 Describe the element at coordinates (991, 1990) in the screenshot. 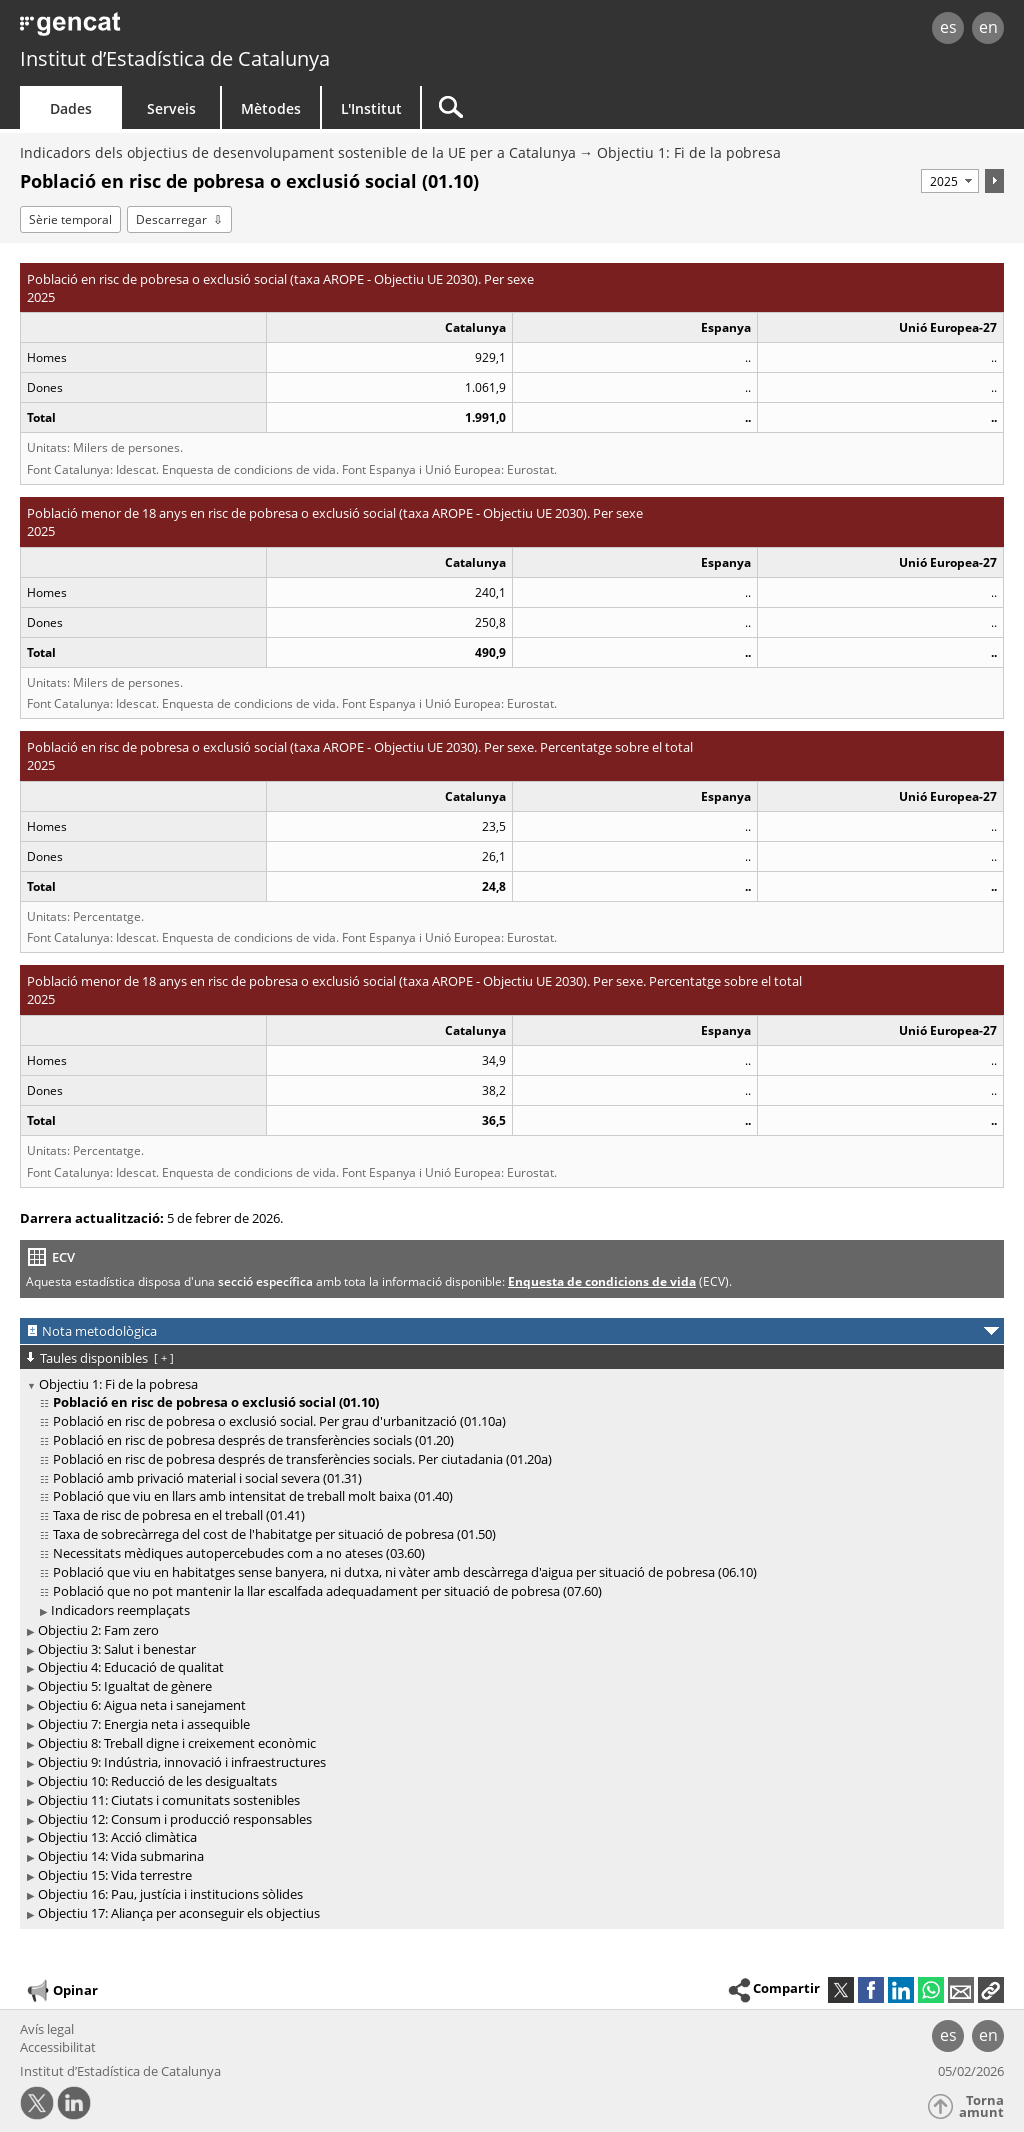

I see `[button]` at that location.